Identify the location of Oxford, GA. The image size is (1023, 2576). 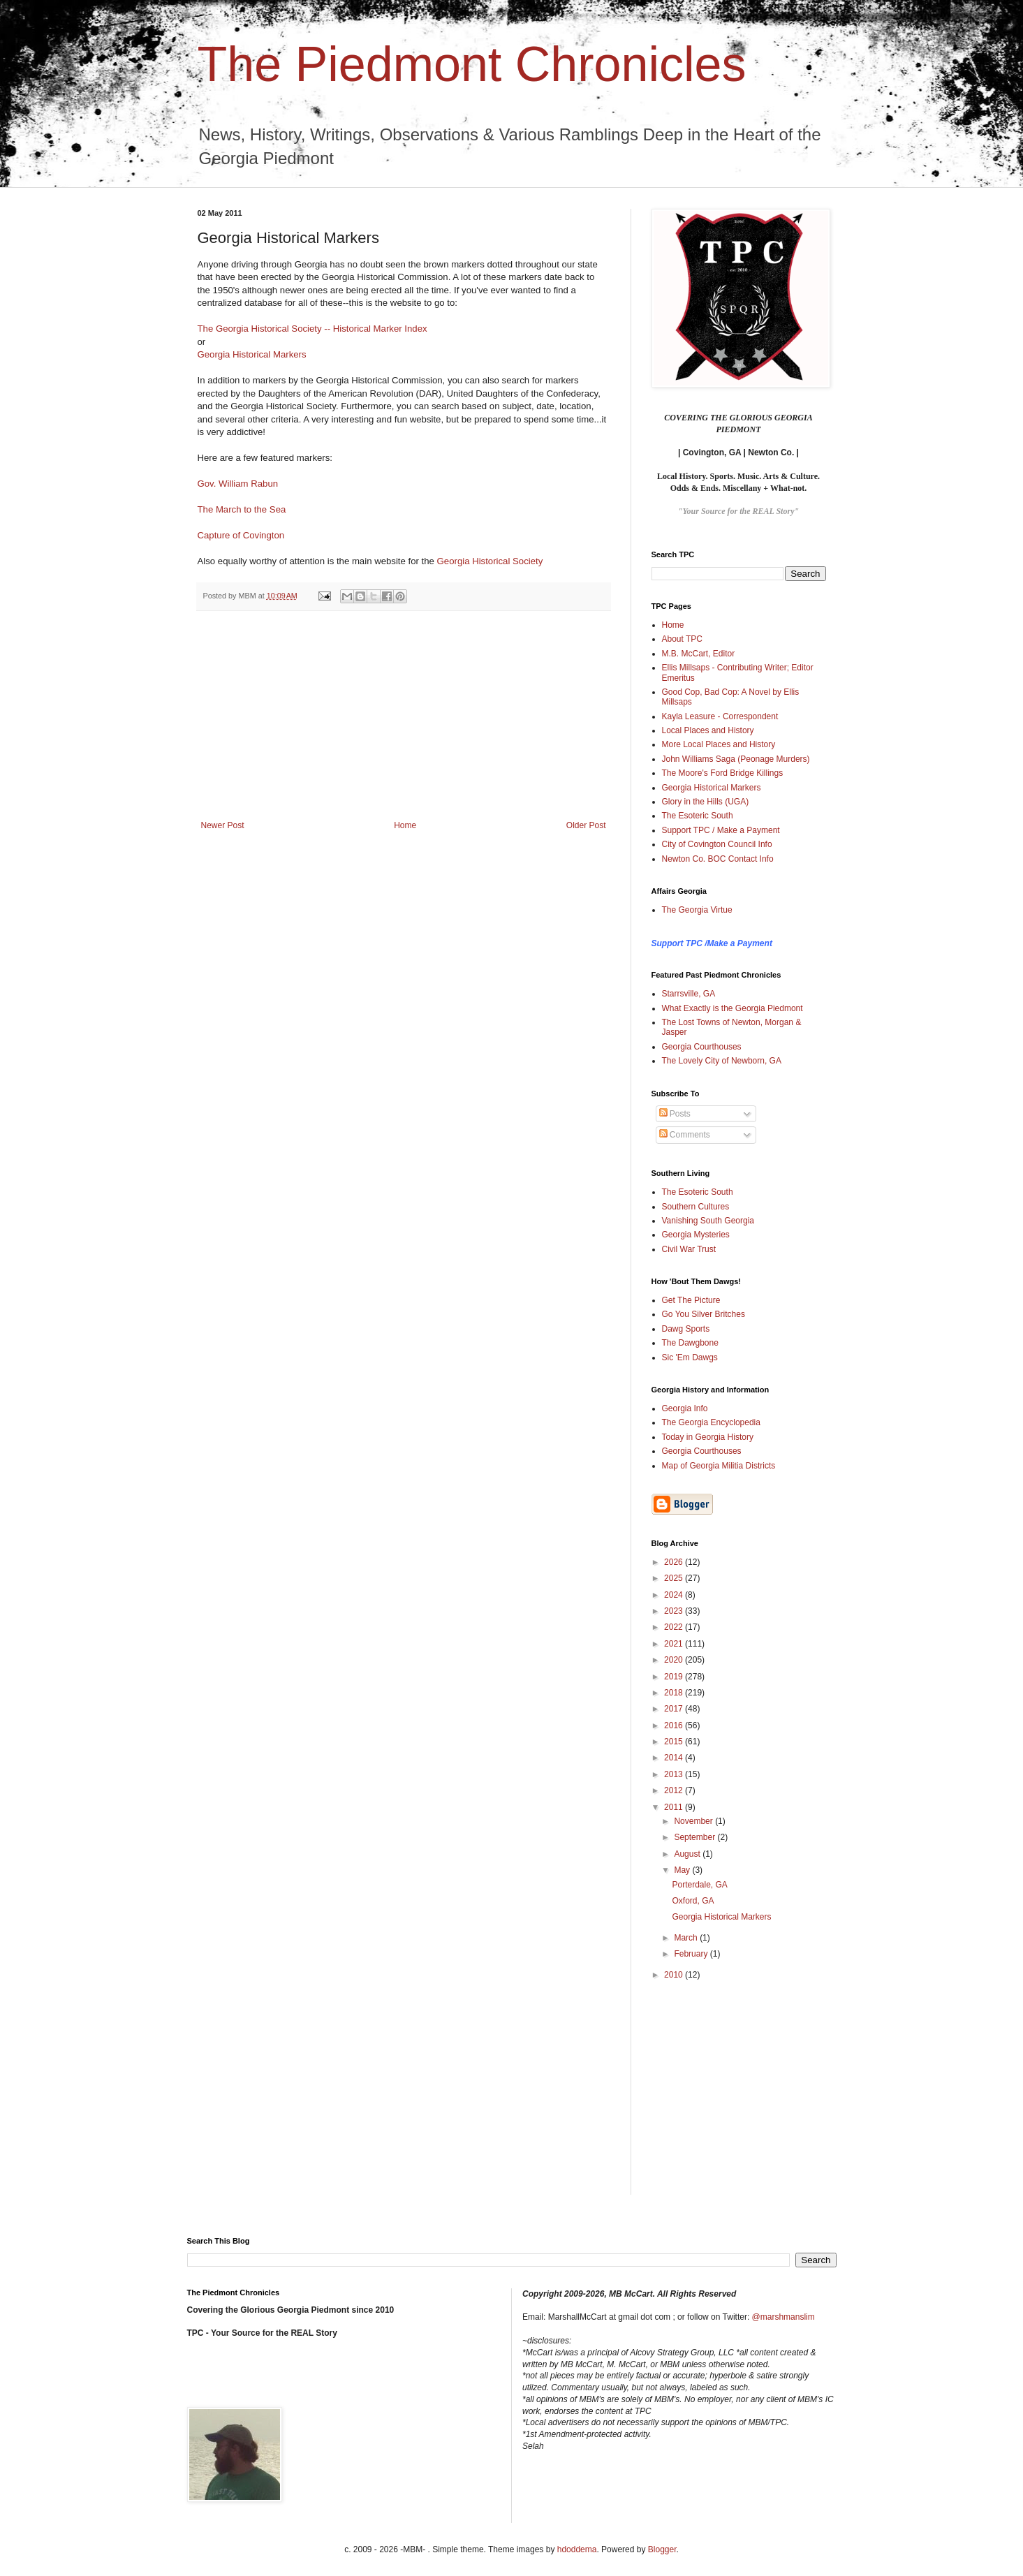
(693, 1901).